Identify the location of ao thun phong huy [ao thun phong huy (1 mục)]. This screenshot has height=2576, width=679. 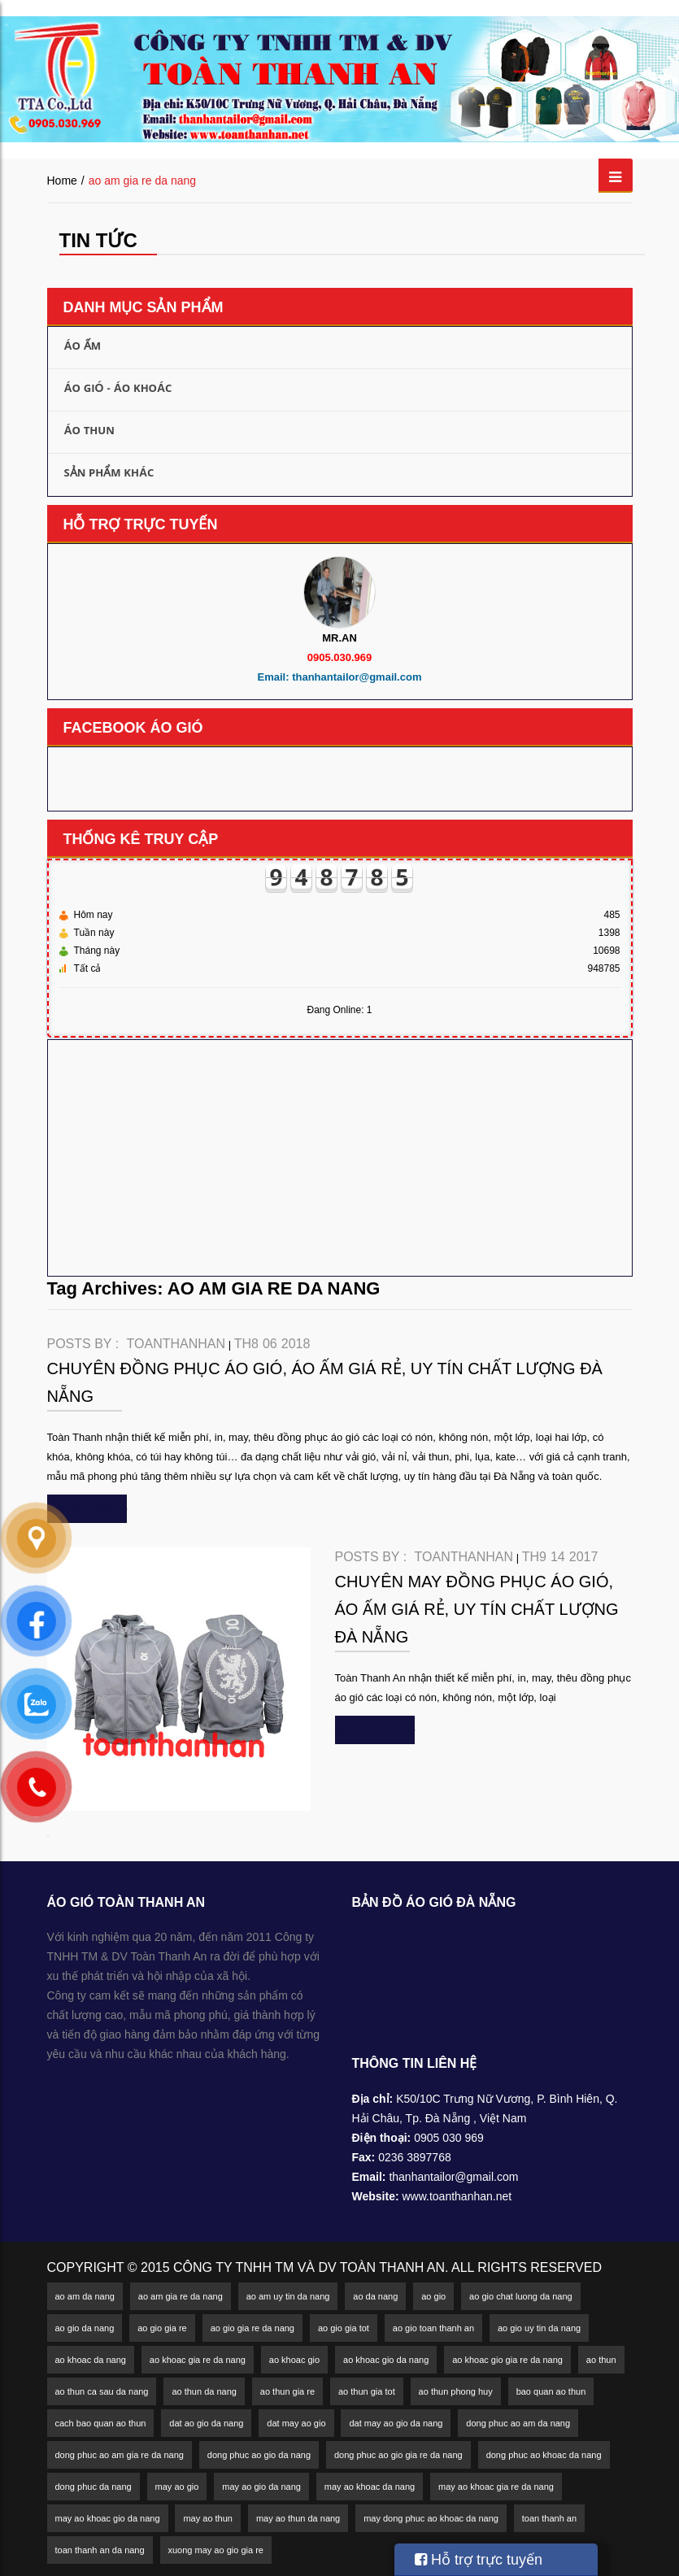
(456, 2391).